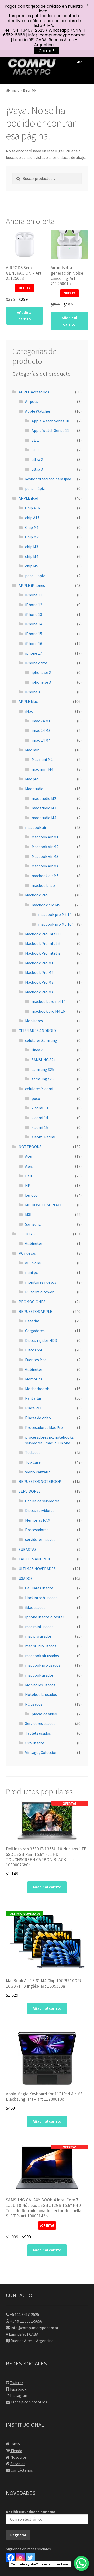  What do you see at coordinates (44, 767) in the screenshot?
I see `mac studio M4` at bounding box center [44, 767].